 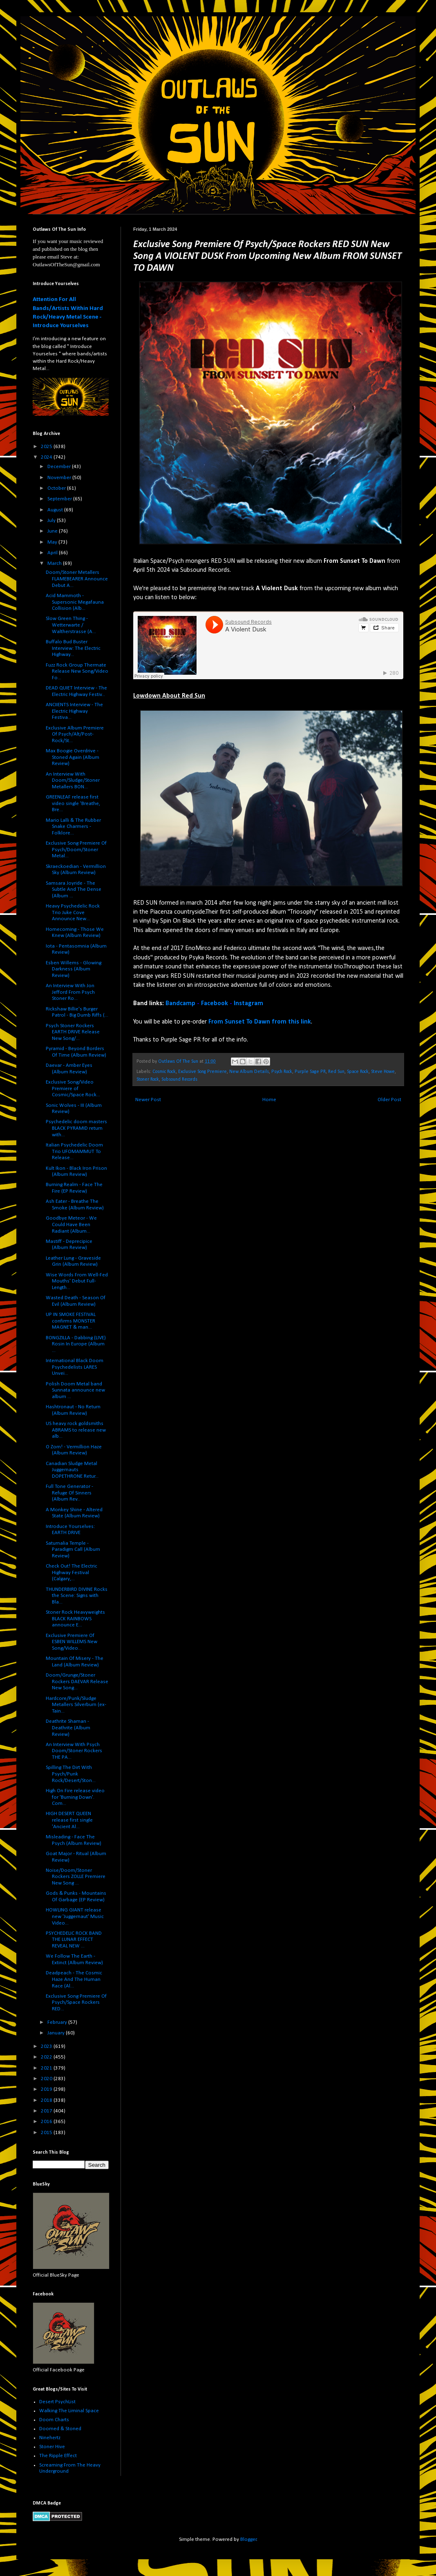 What do you see at coordinates (58, 2455) in the screenshot?
I see `The Ripple Effect` at bounding box center [58, 2455].